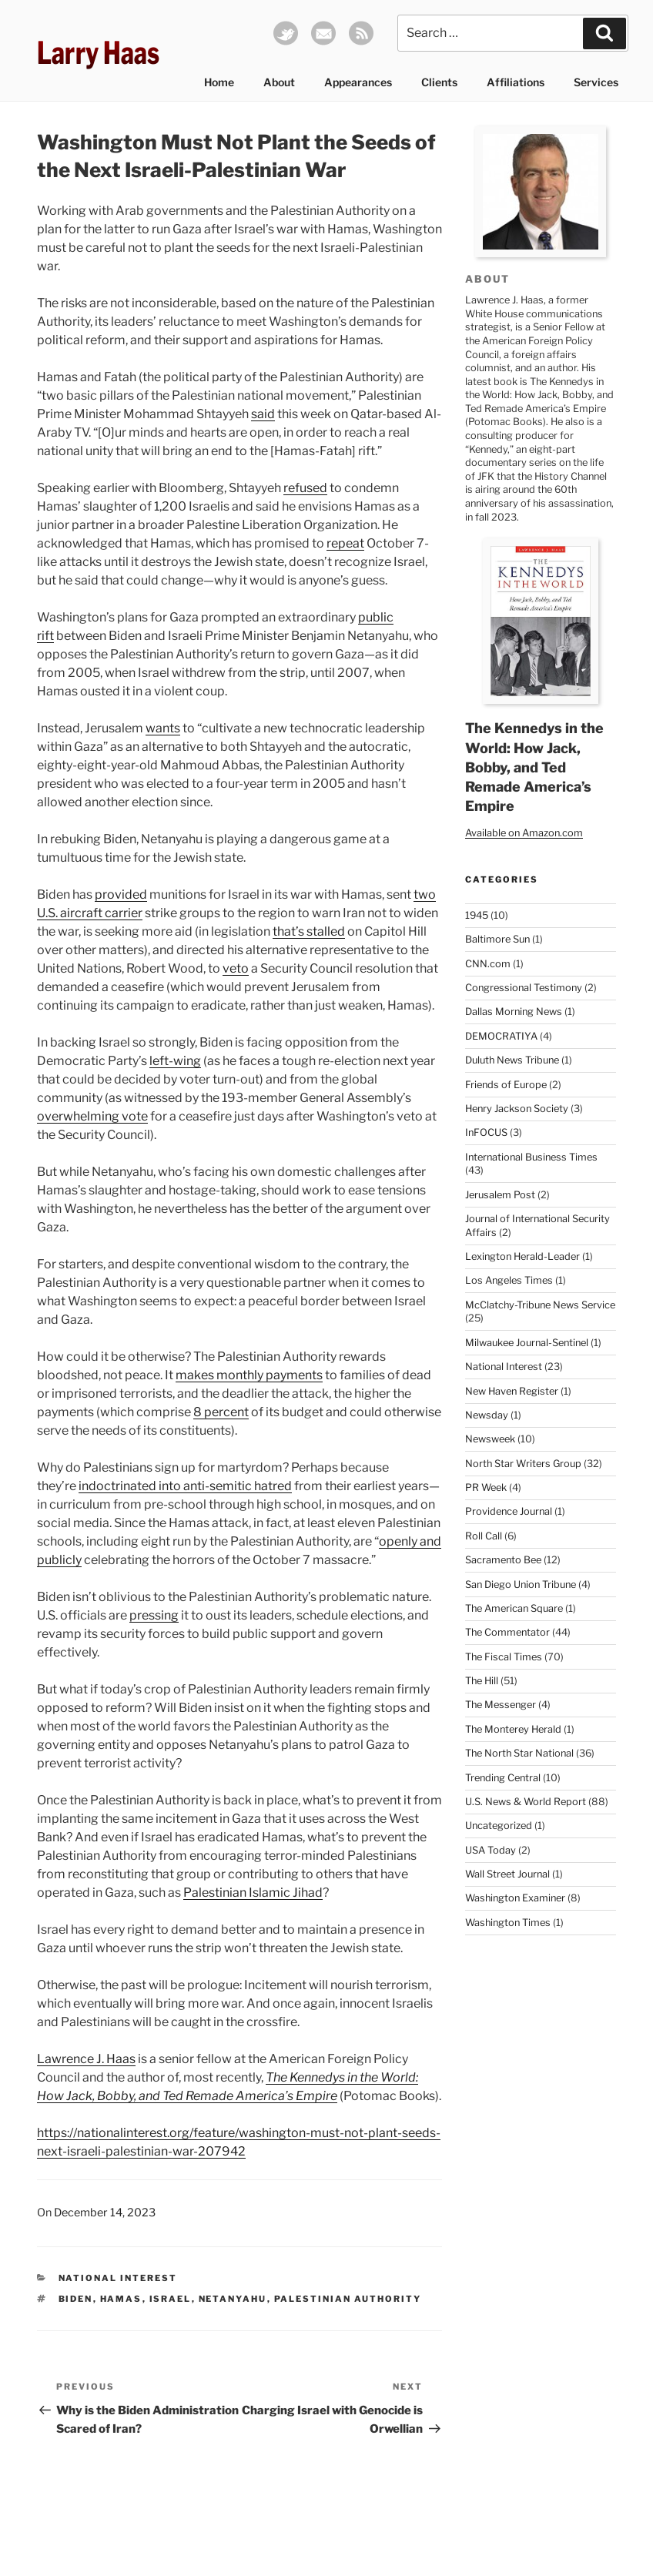  What do you see at coordinates (524, 833) in the screenshot?
I see `Available on Amazon.com` at bounding box center [524, 833].